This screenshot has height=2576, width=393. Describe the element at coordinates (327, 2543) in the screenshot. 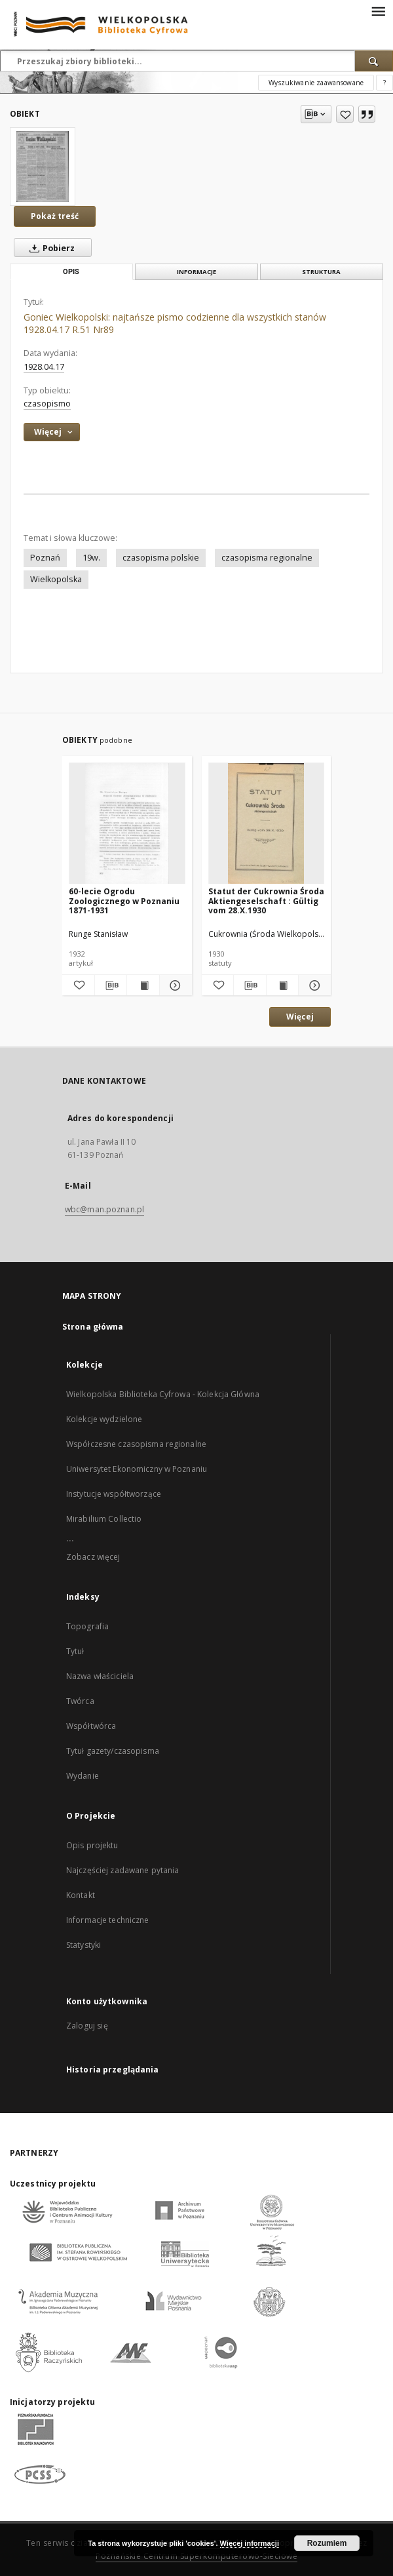

I see `Rozumiem` at that location.